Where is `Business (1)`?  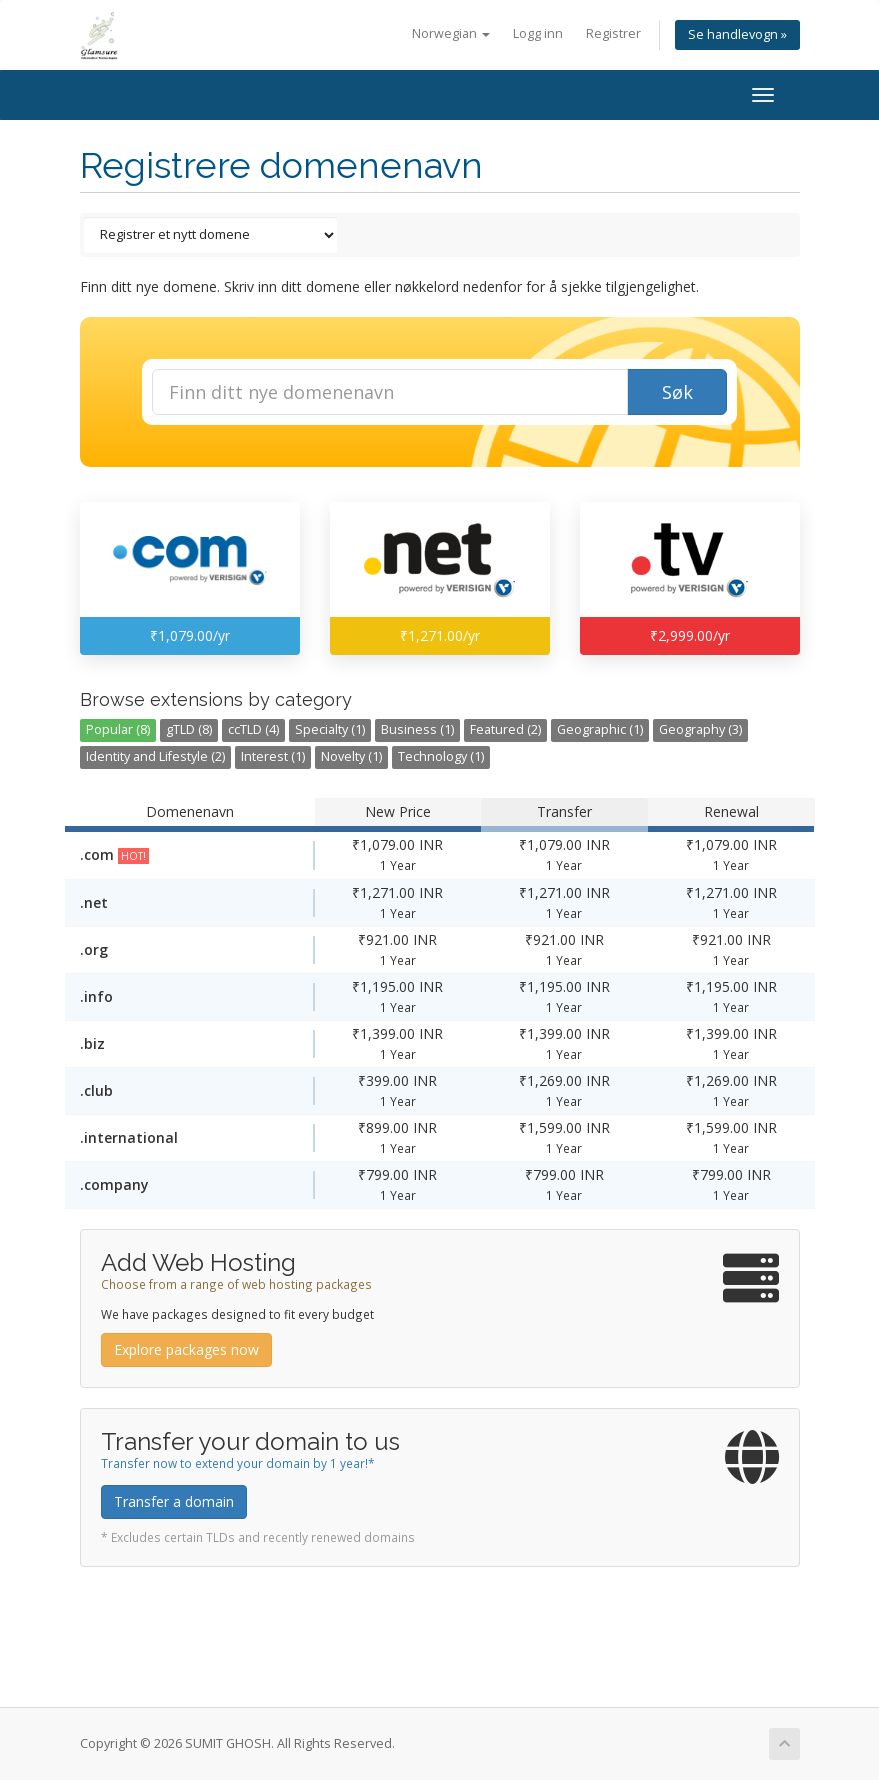 Business (1) is located at coordinates (417, 729).